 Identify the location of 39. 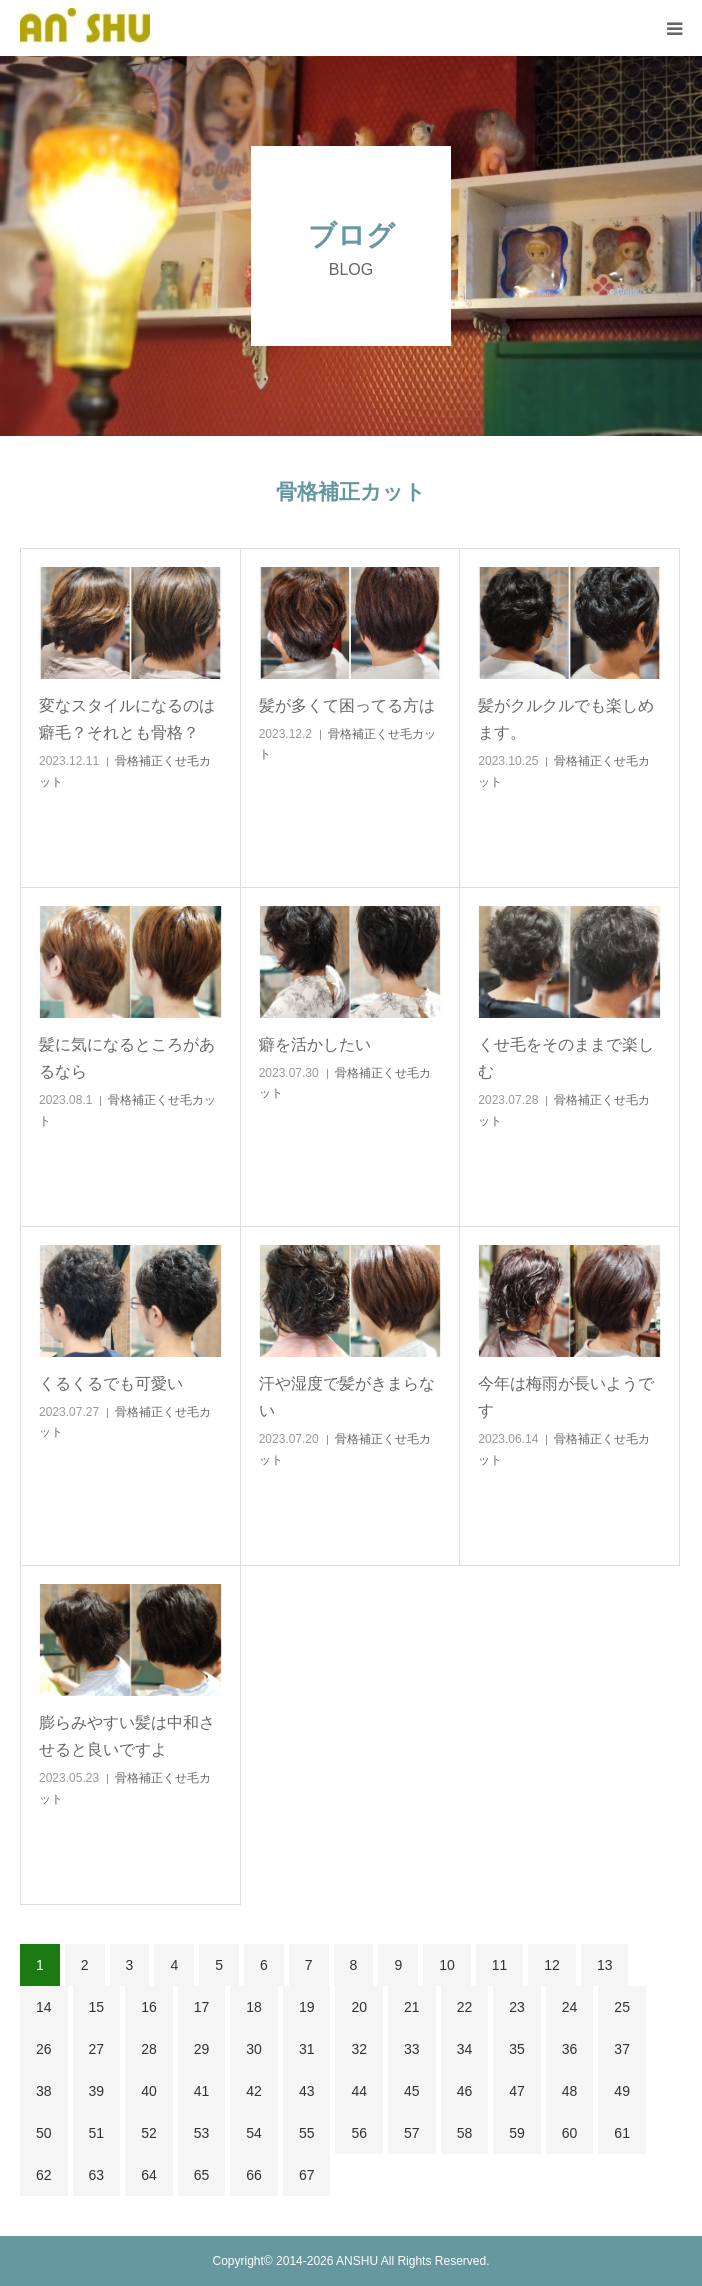
(97, 2091).